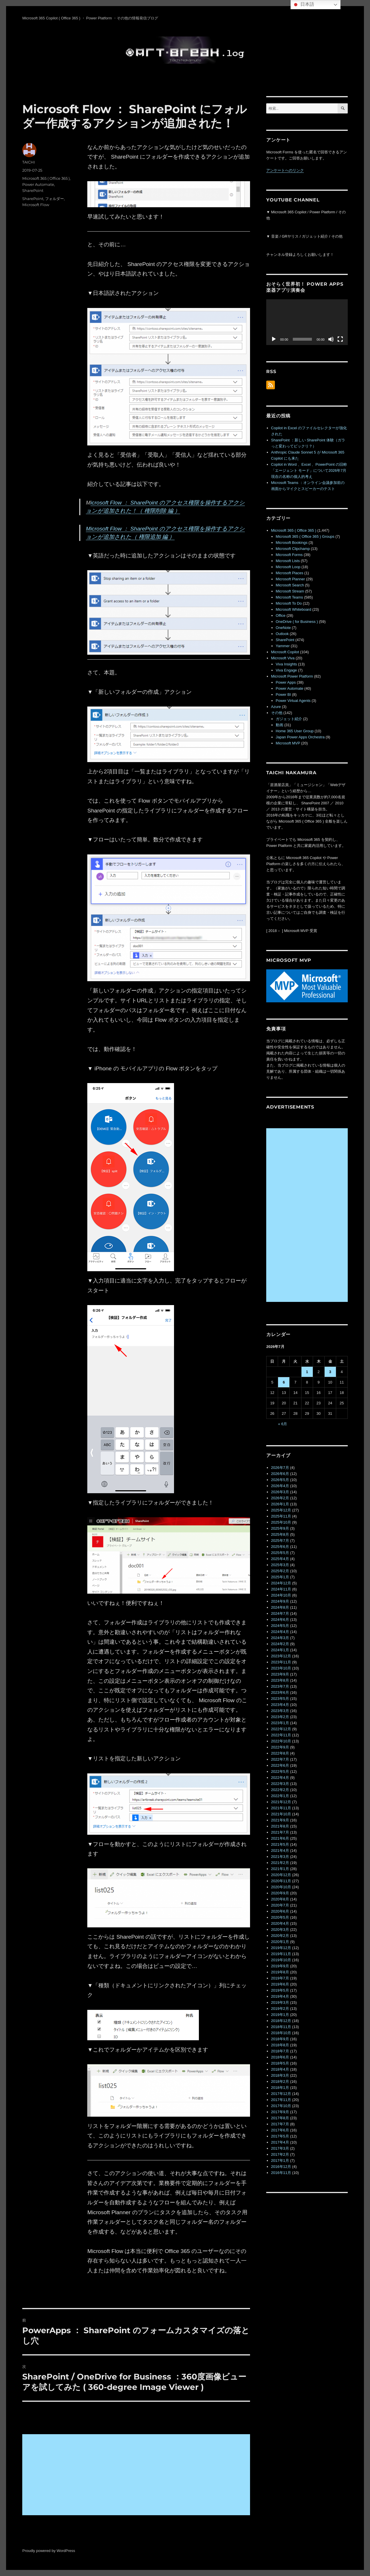  What do you see at coordinates (280, 2136) in the screenshot?
I see `2017年5月` at bounding box center [280, 2136].